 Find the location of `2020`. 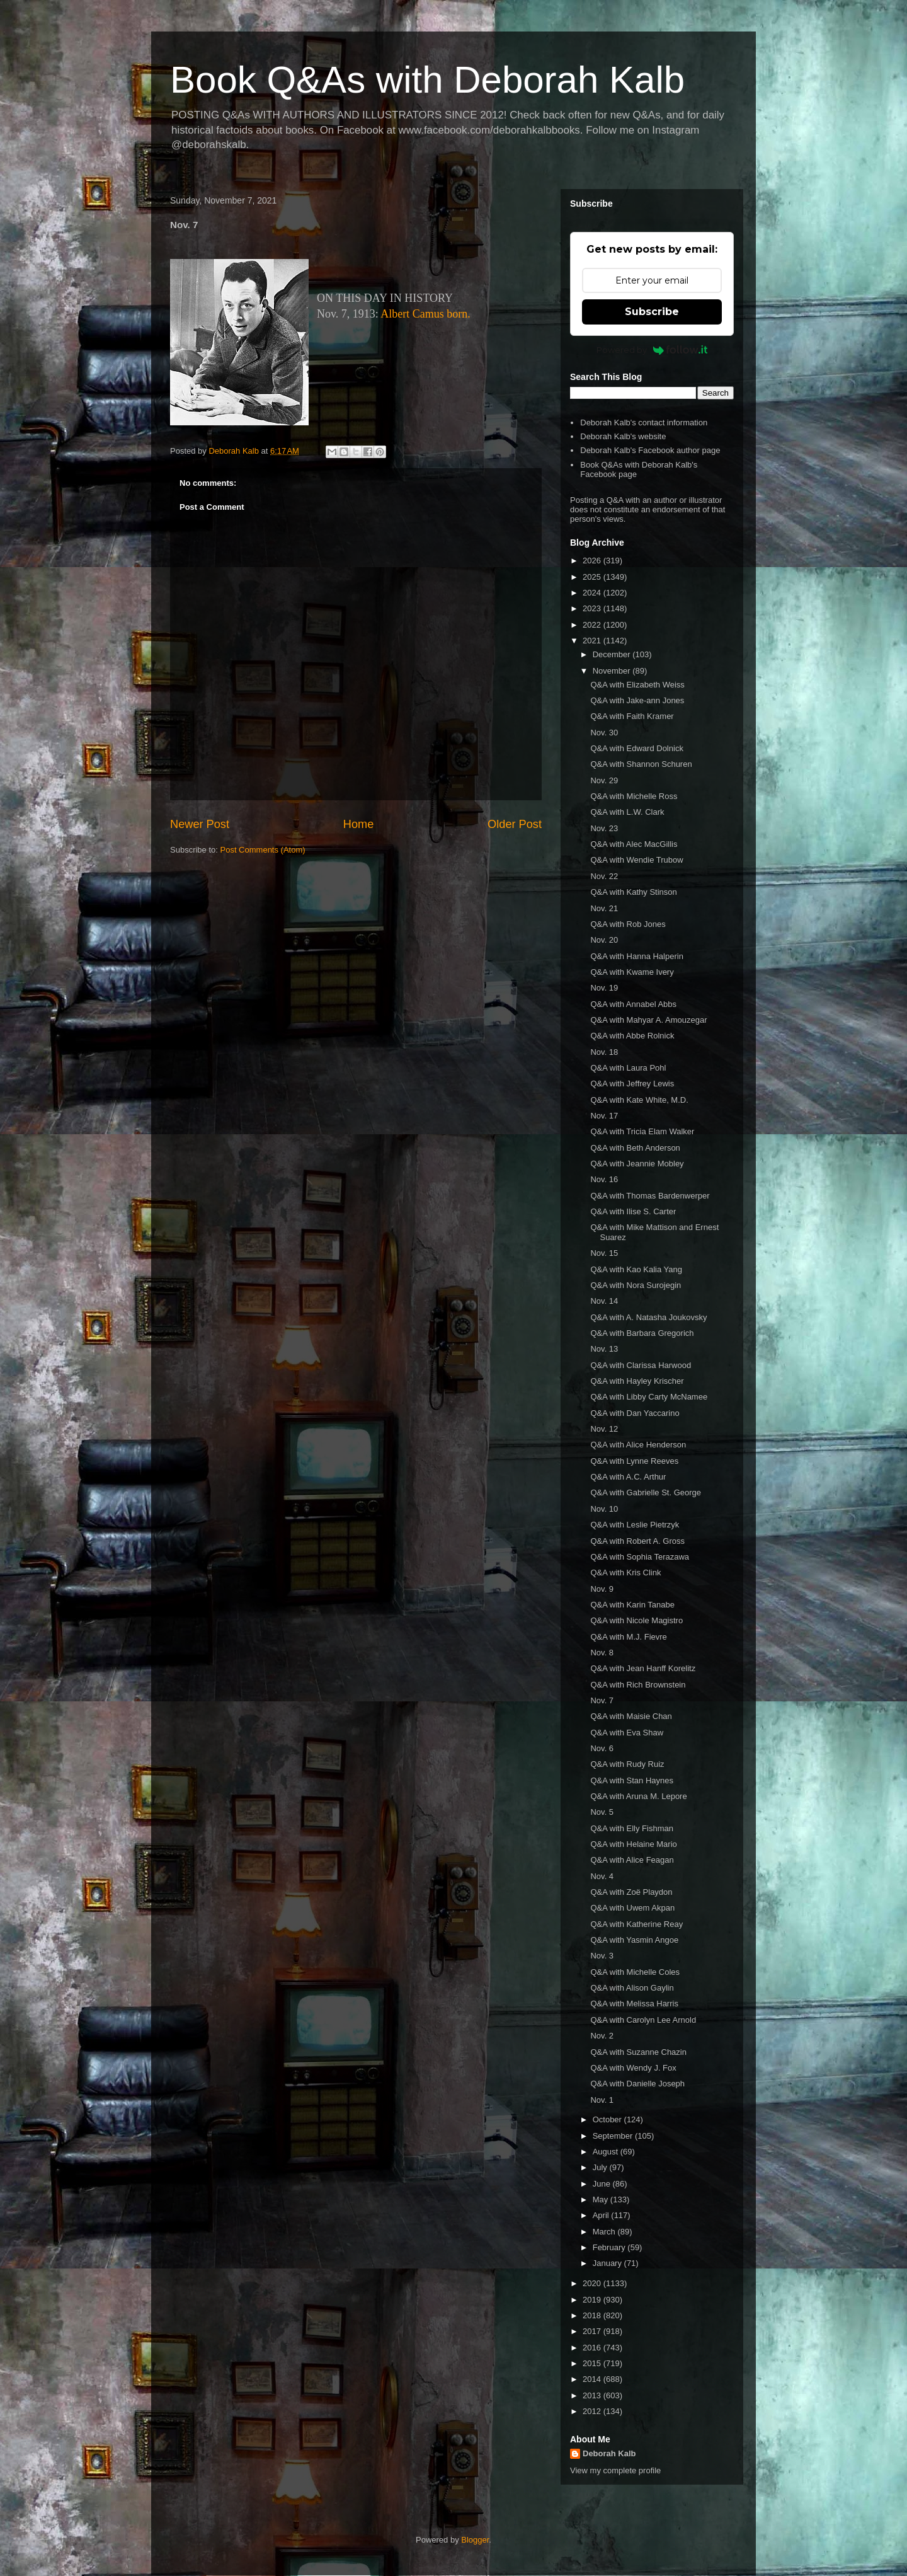

2020 is located at coordinates (593, 2283).